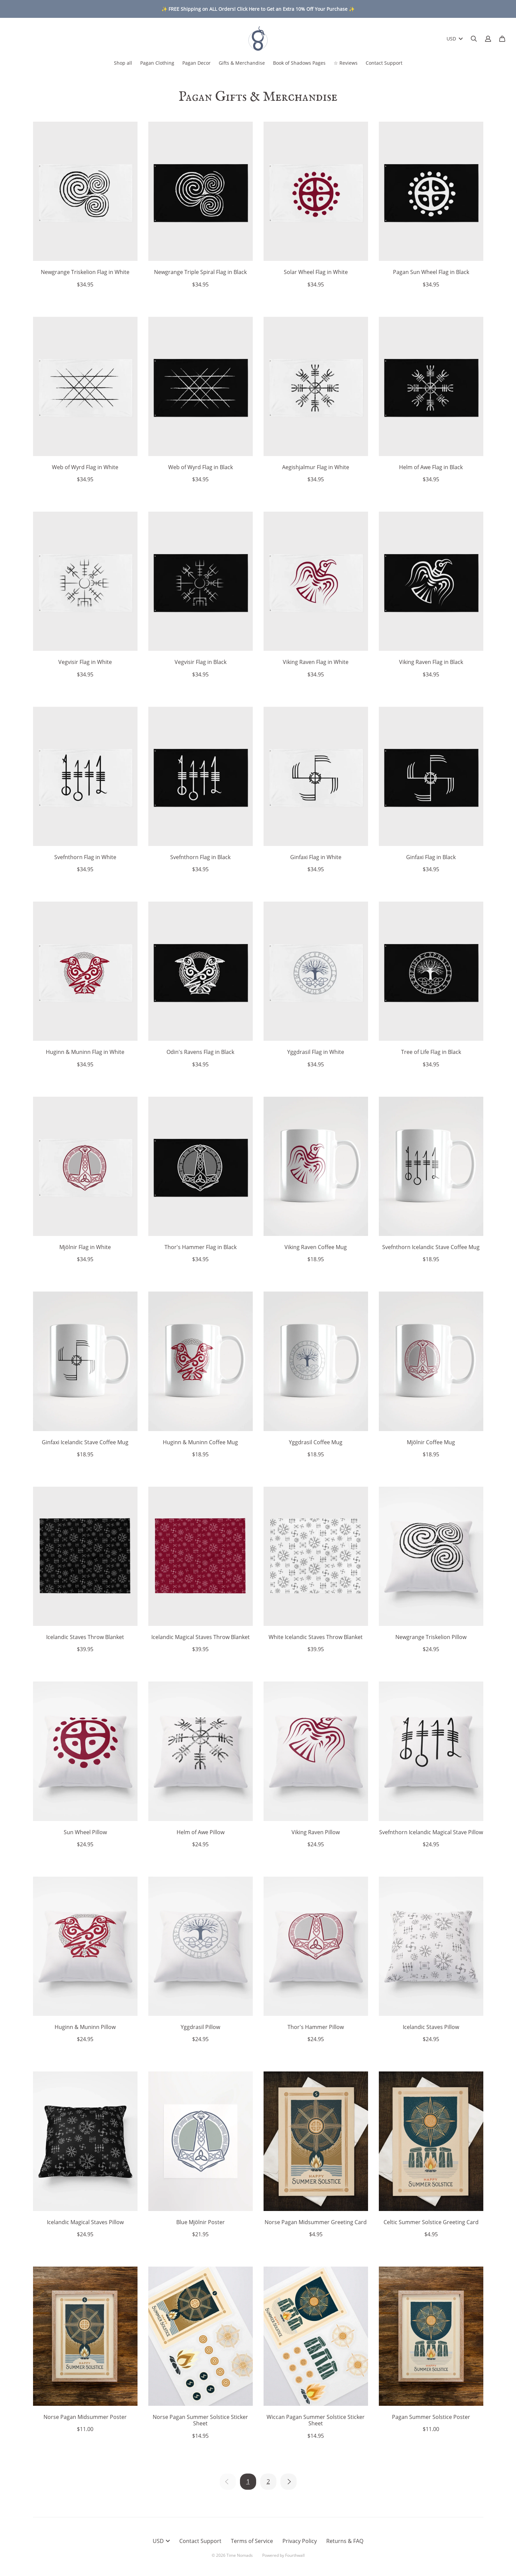 This screenshot has height=2576, width=516. I want to click on ☆ Reviews, so click(346, 63).